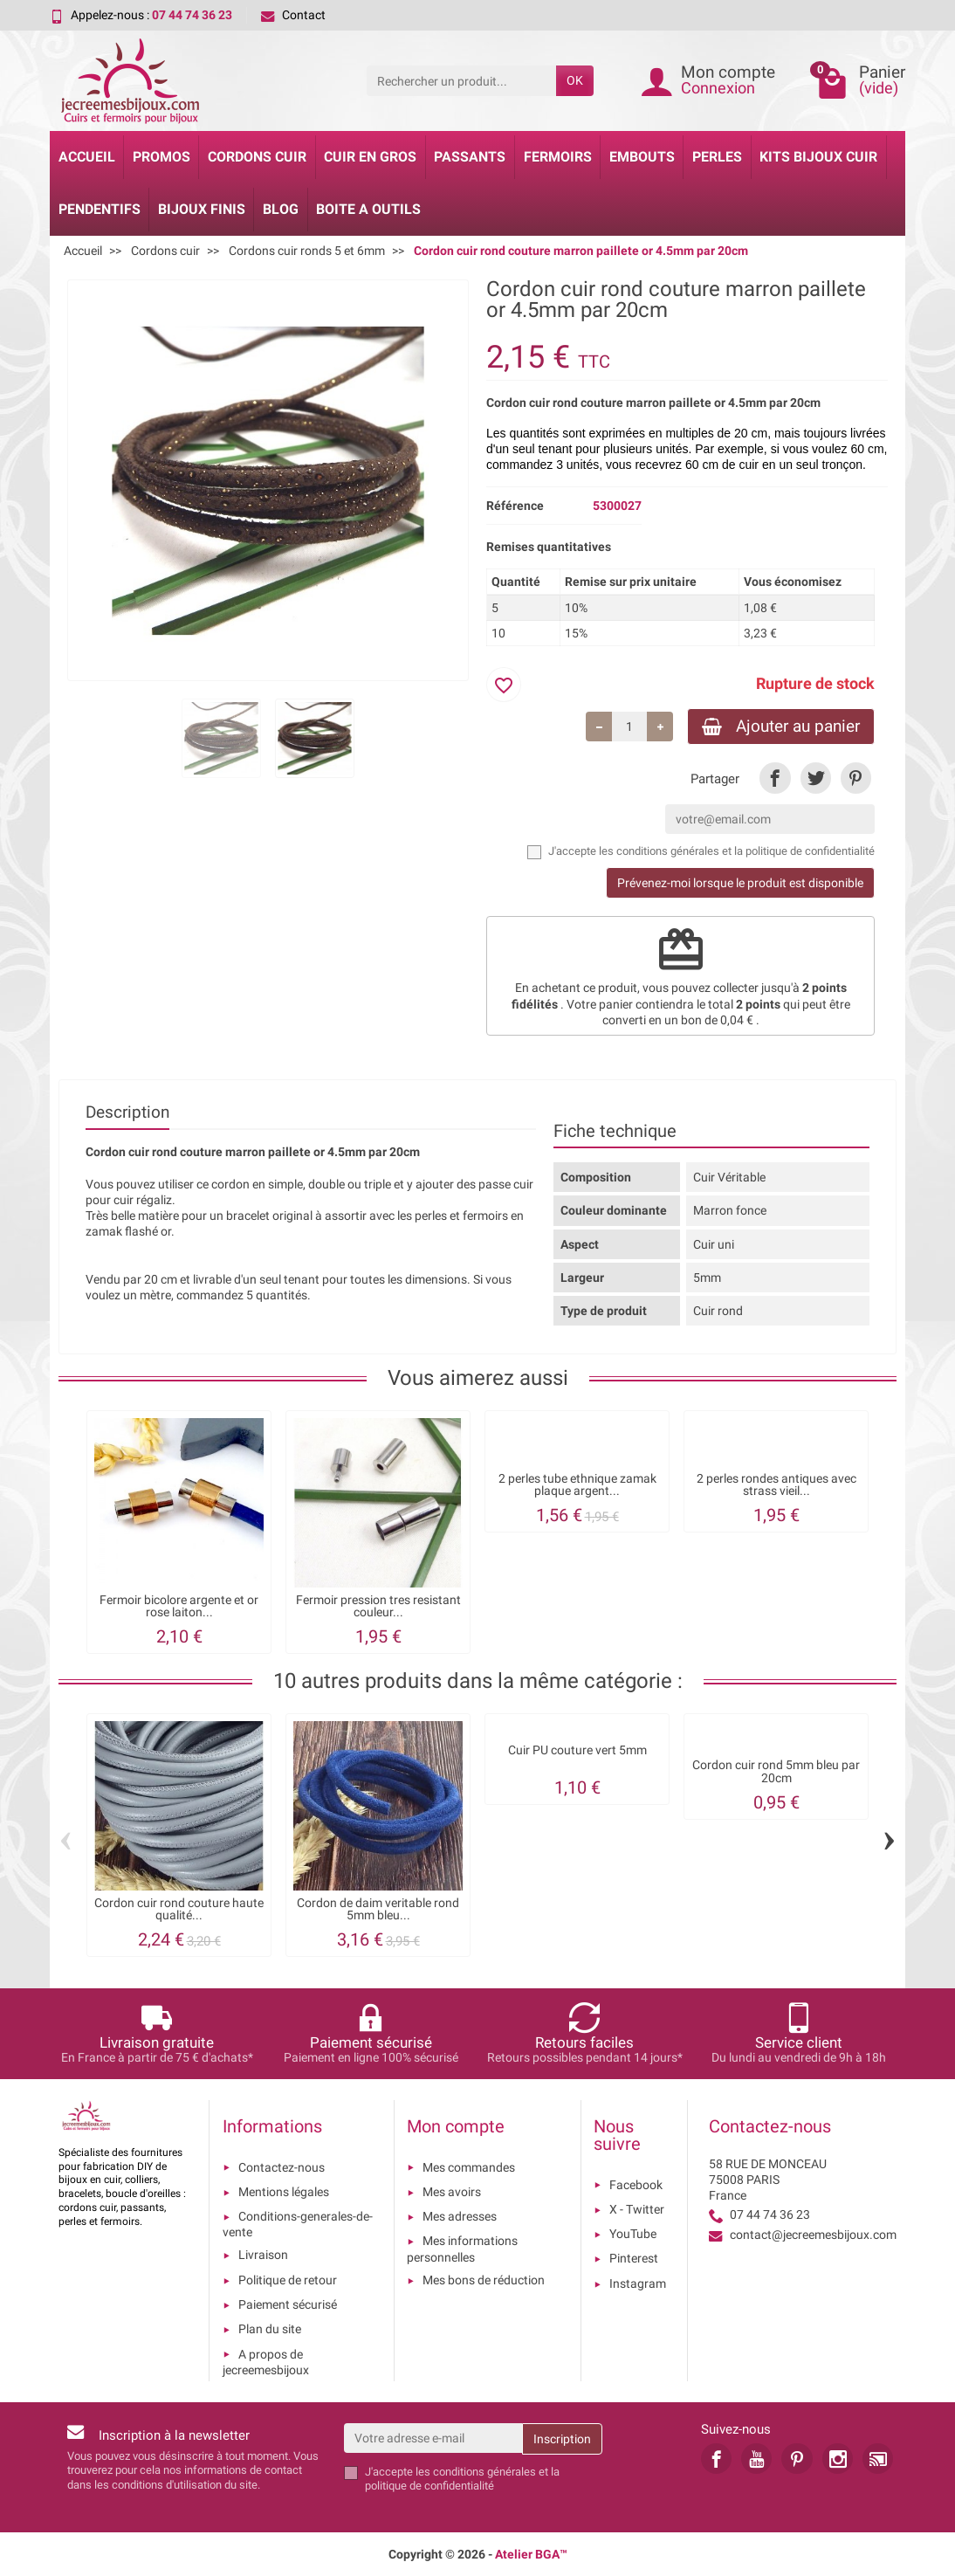  Describe the element at coordinates (460, 2216) in the screenshot. I see `Mes adresses` at that location.